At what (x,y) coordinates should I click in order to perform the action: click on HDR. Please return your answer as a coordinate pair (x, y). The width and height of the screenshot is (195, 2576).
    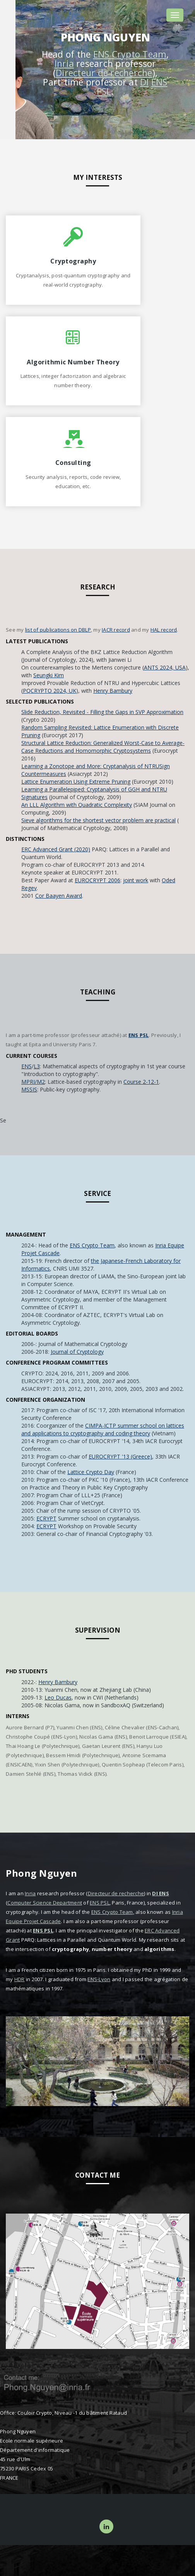
    Looking at the image, I should click on (19, 1979).